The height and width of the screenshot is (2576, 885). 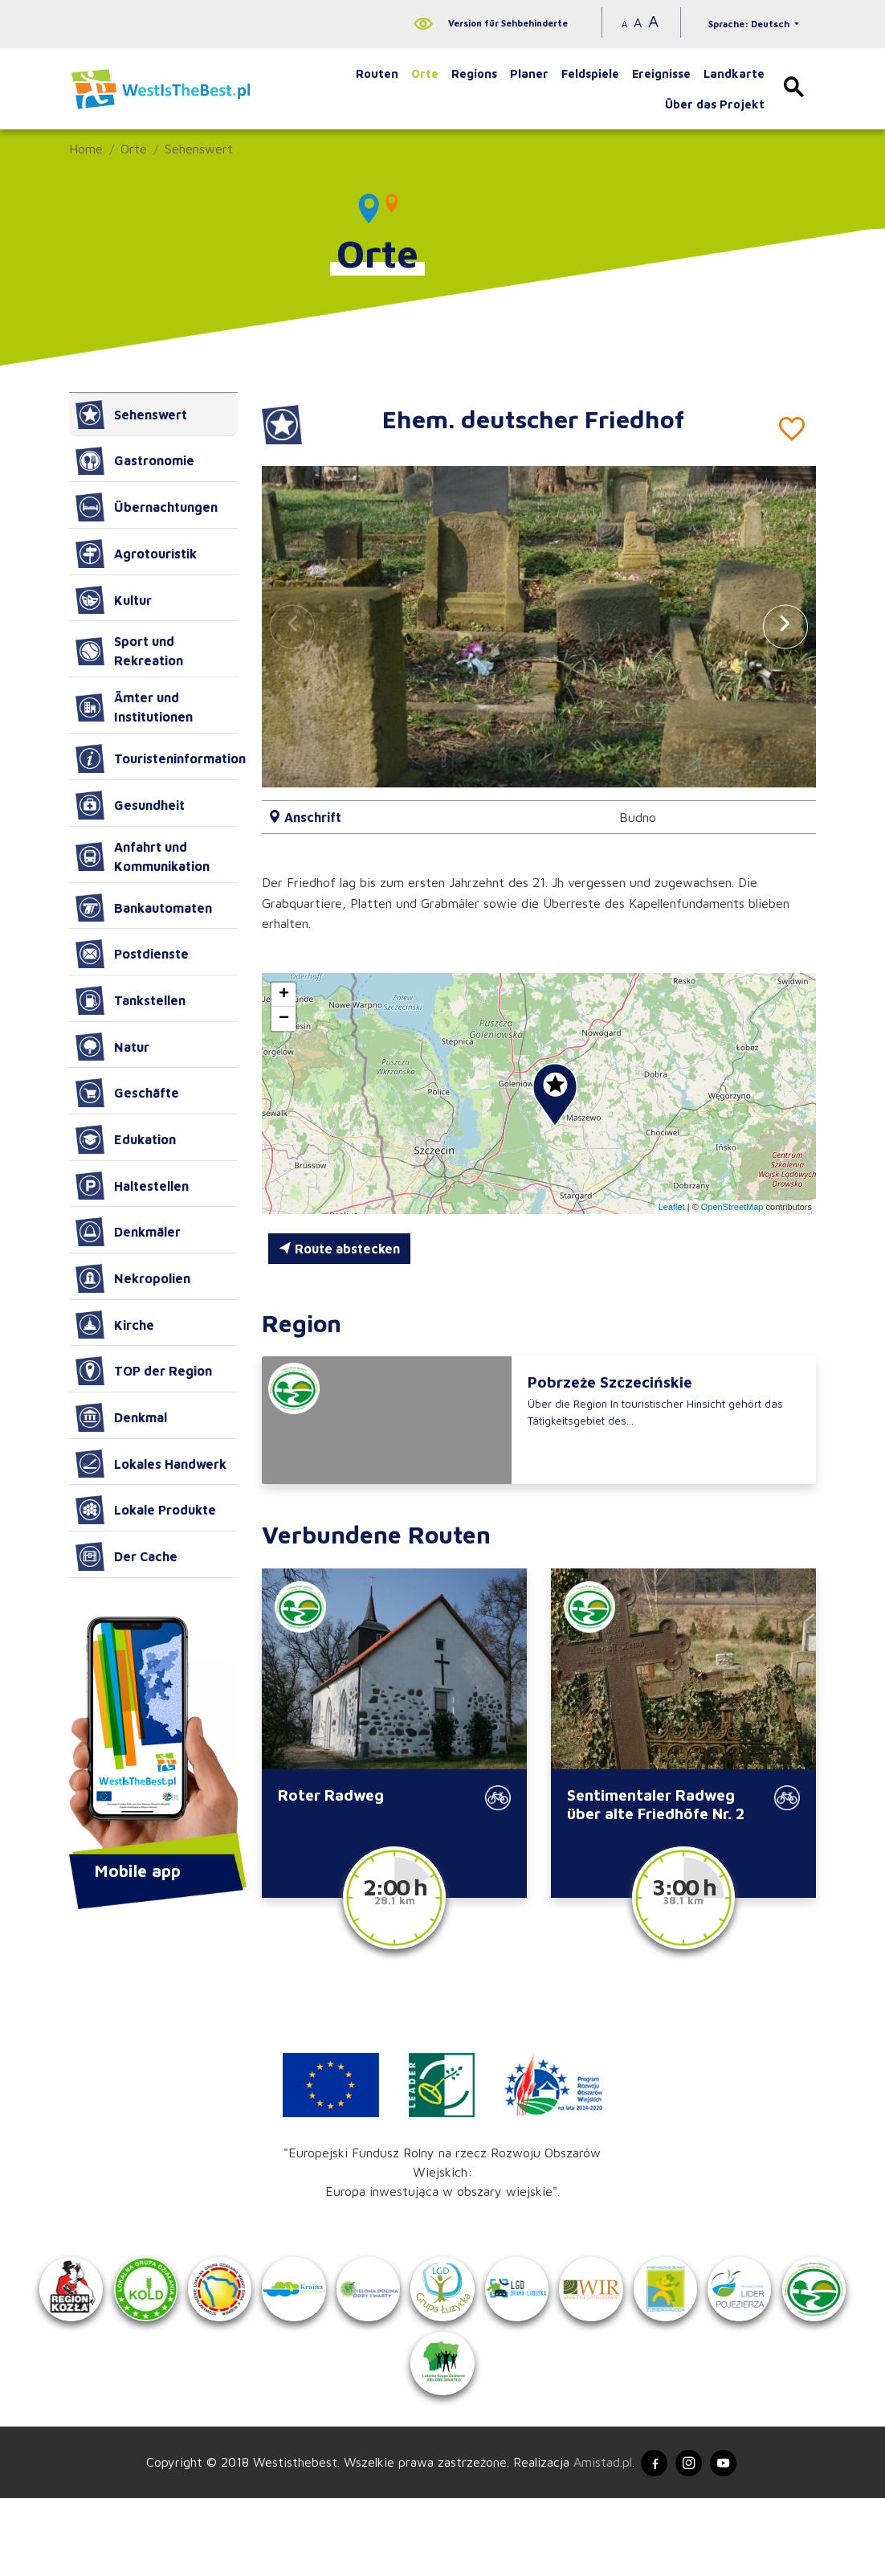 I want to click on Planer, so click(x=529, y=73).